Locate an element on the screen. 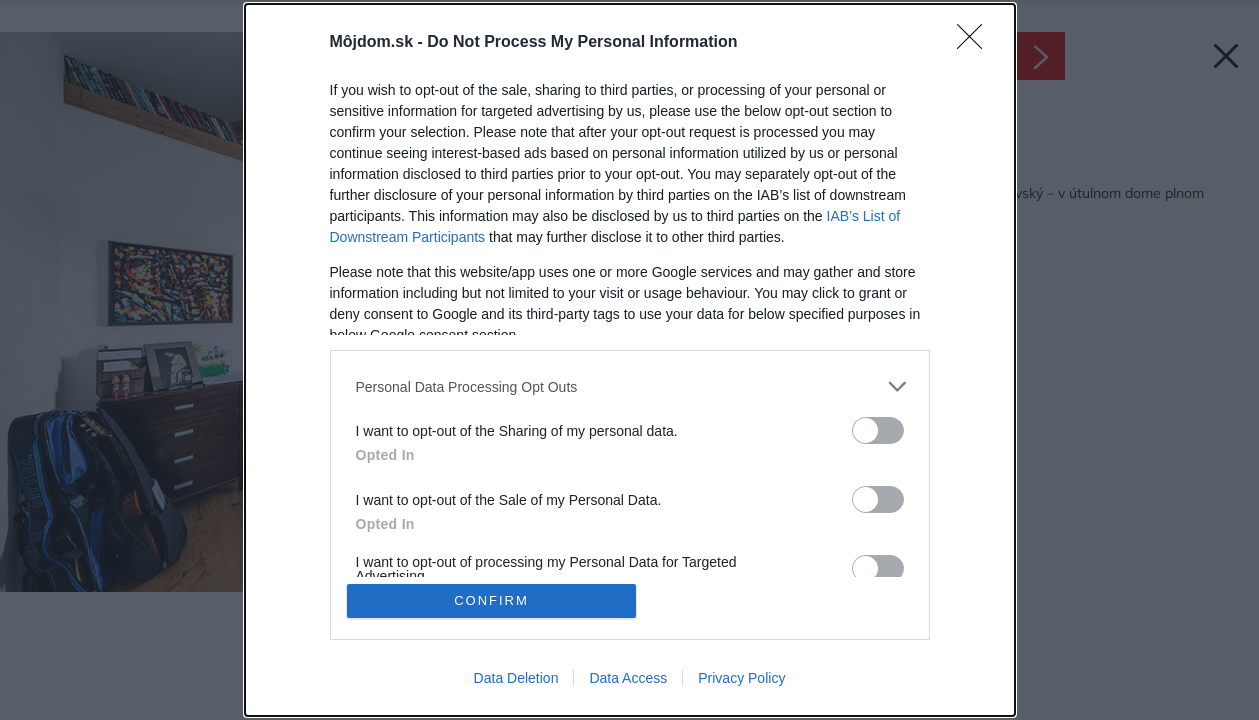  Privacy Policy is located at coordinates (741, 678).